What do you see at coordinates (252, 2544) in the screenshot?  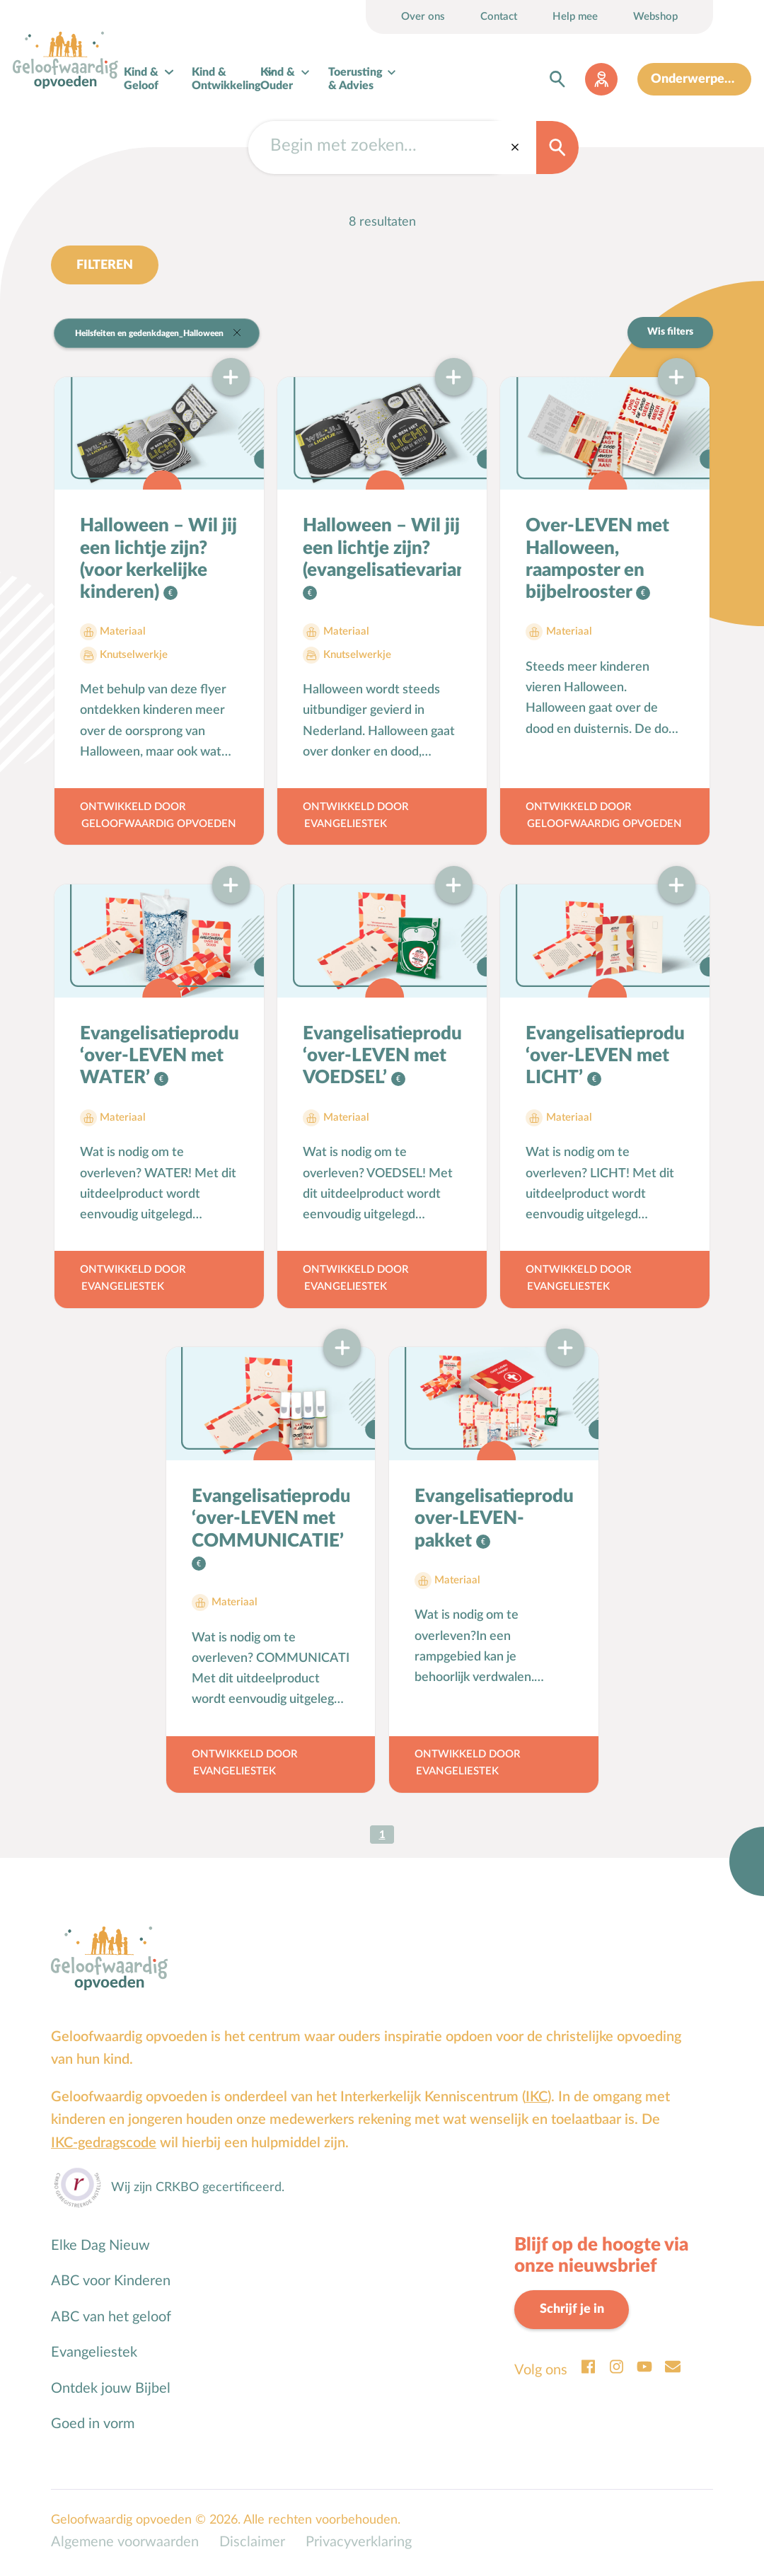 I see `Disclaimer` at bounding box center [252, 2544].